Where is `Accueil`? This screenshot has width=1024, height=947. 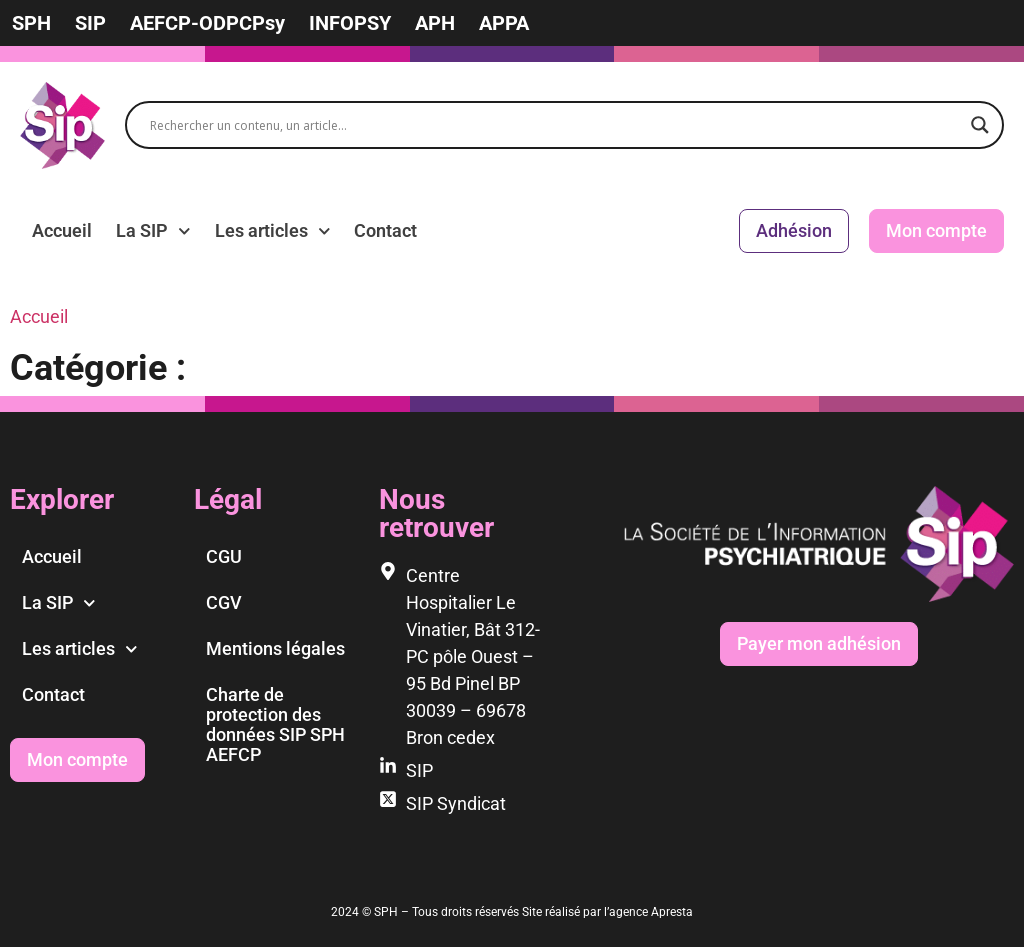
Accueil is located at coordinates (62, 230).